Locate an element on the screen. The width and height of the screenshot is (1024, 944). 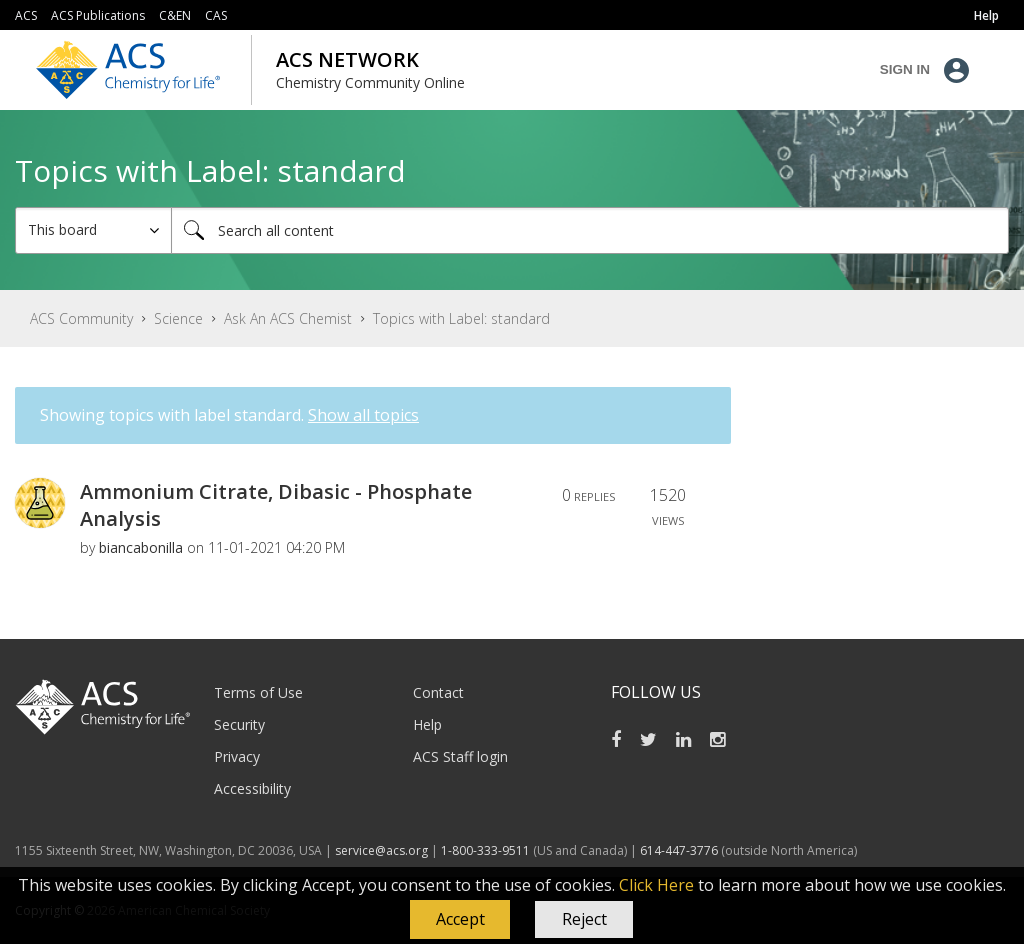
Show all topics is located at coordinates (363, 415).